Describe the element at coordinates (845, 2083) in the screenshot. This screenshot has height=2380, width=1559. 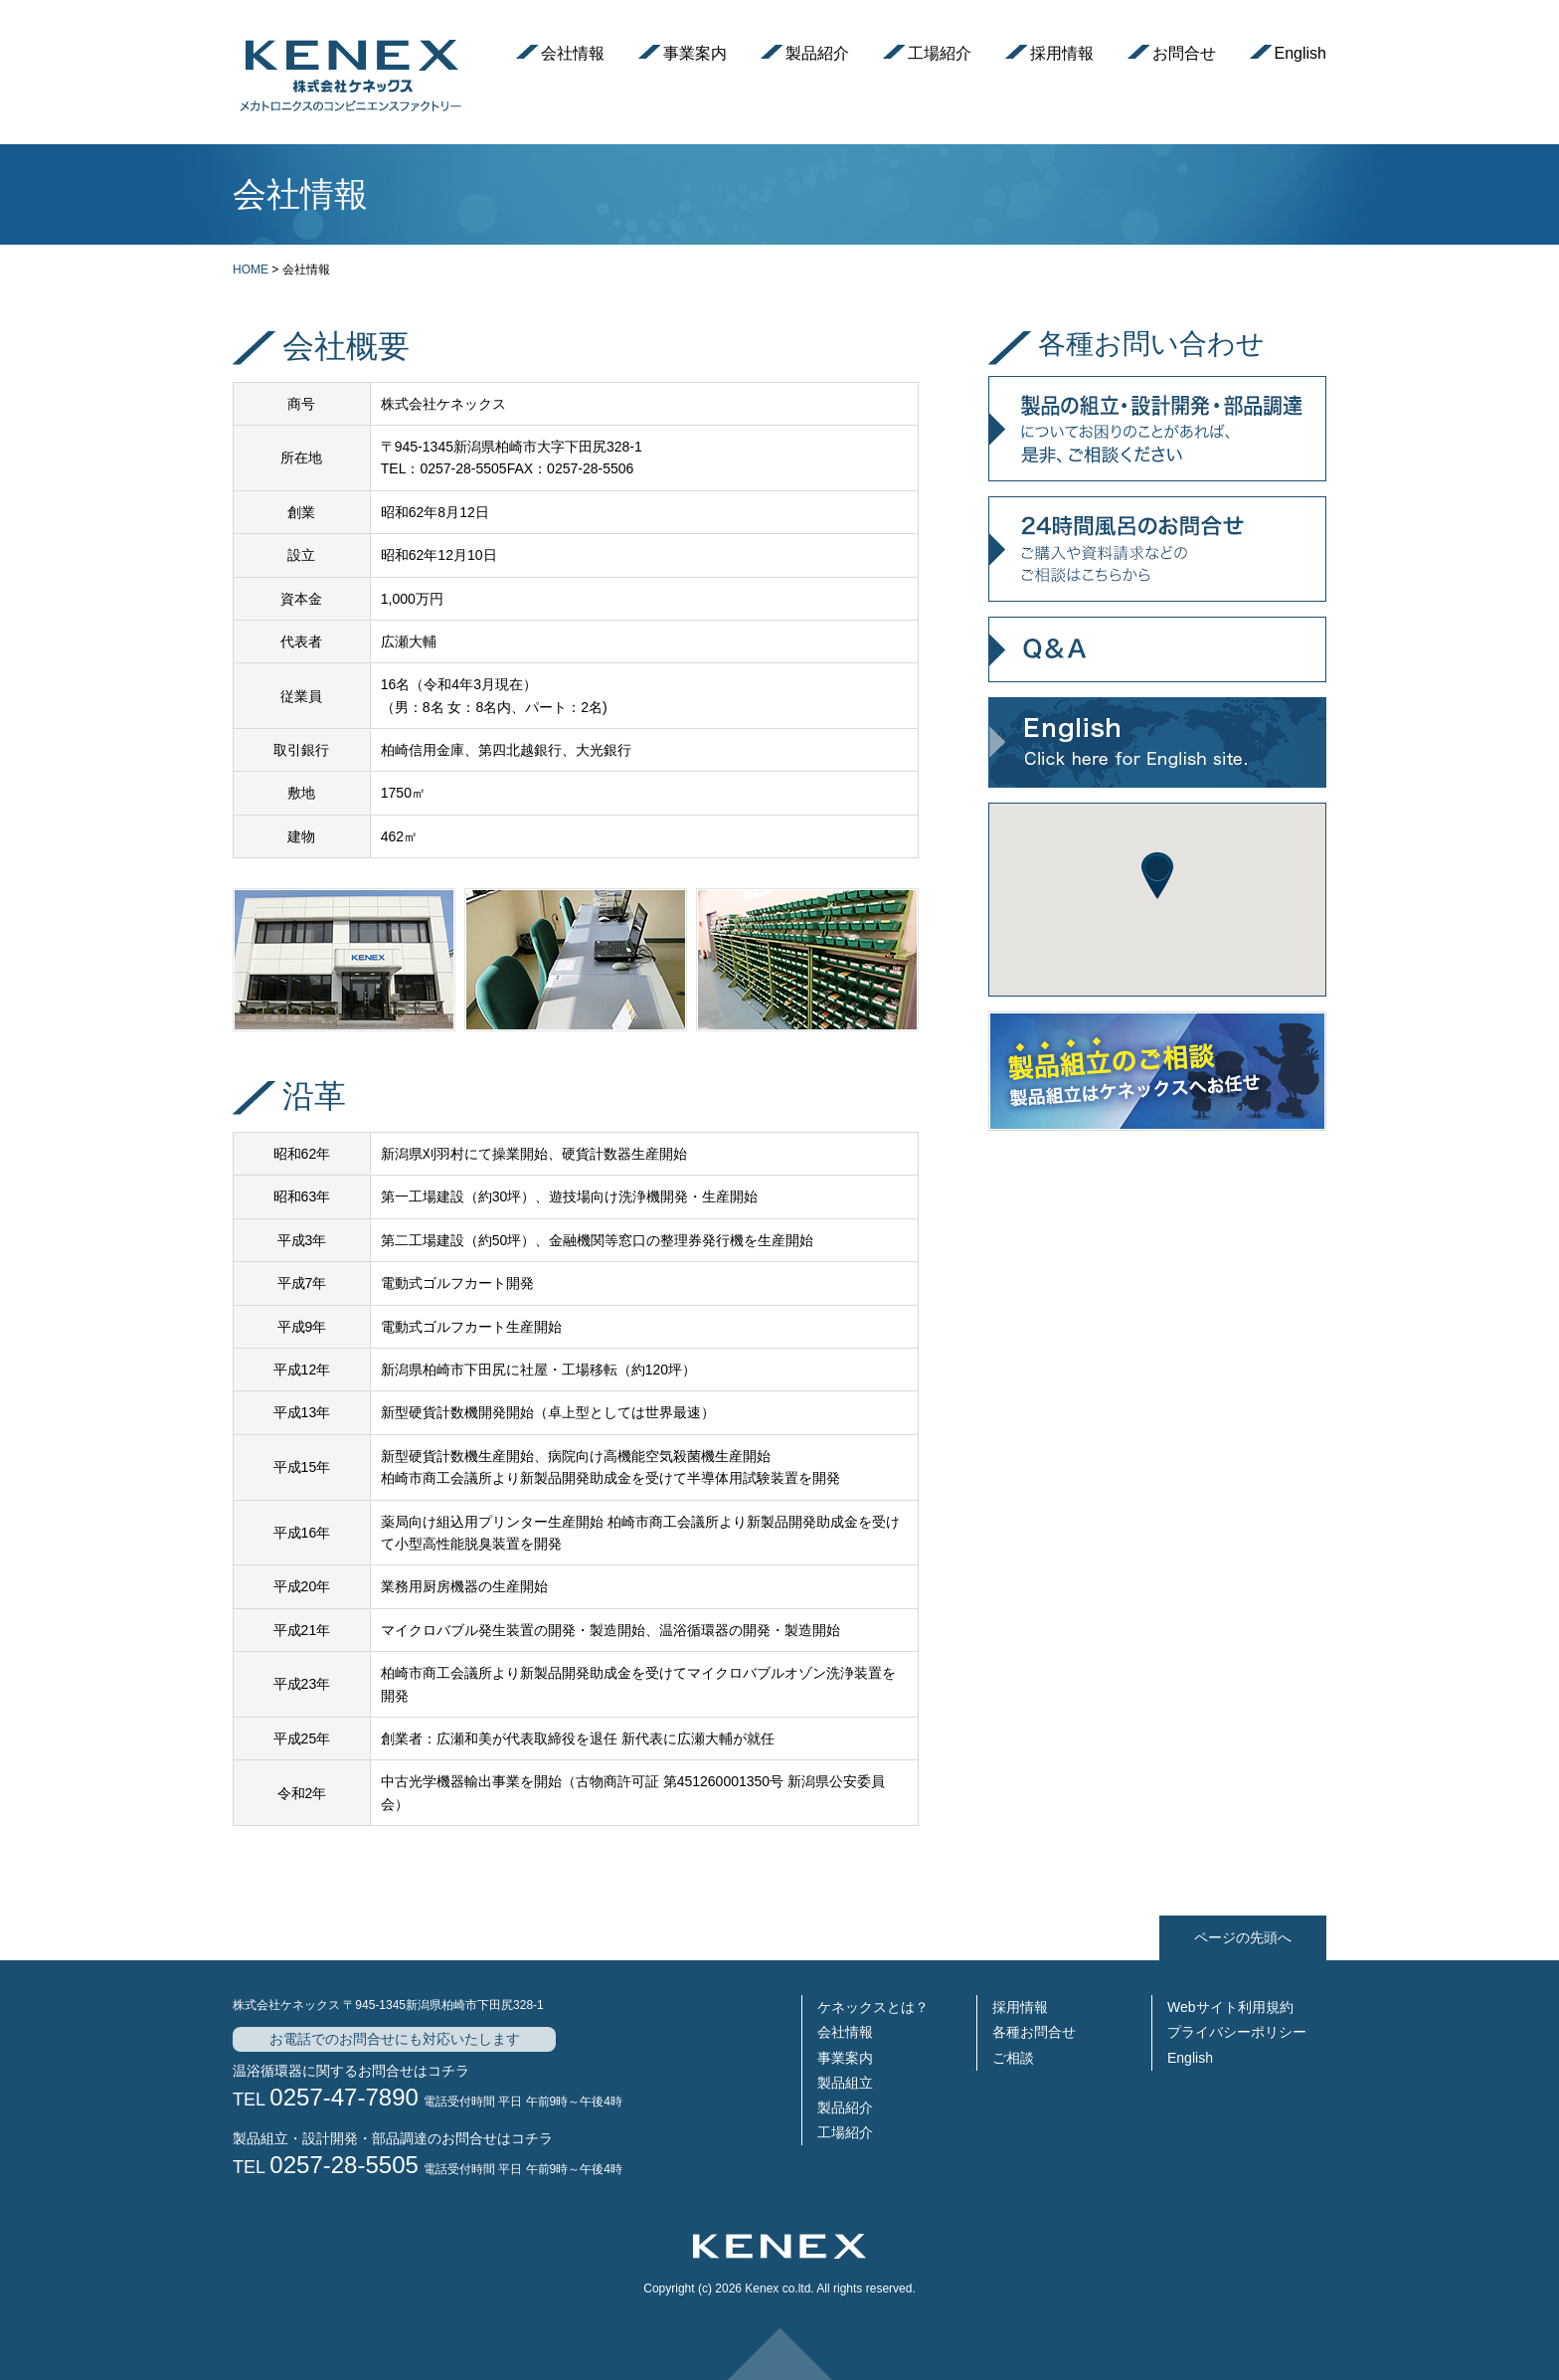
I see `製品組立` at that location.